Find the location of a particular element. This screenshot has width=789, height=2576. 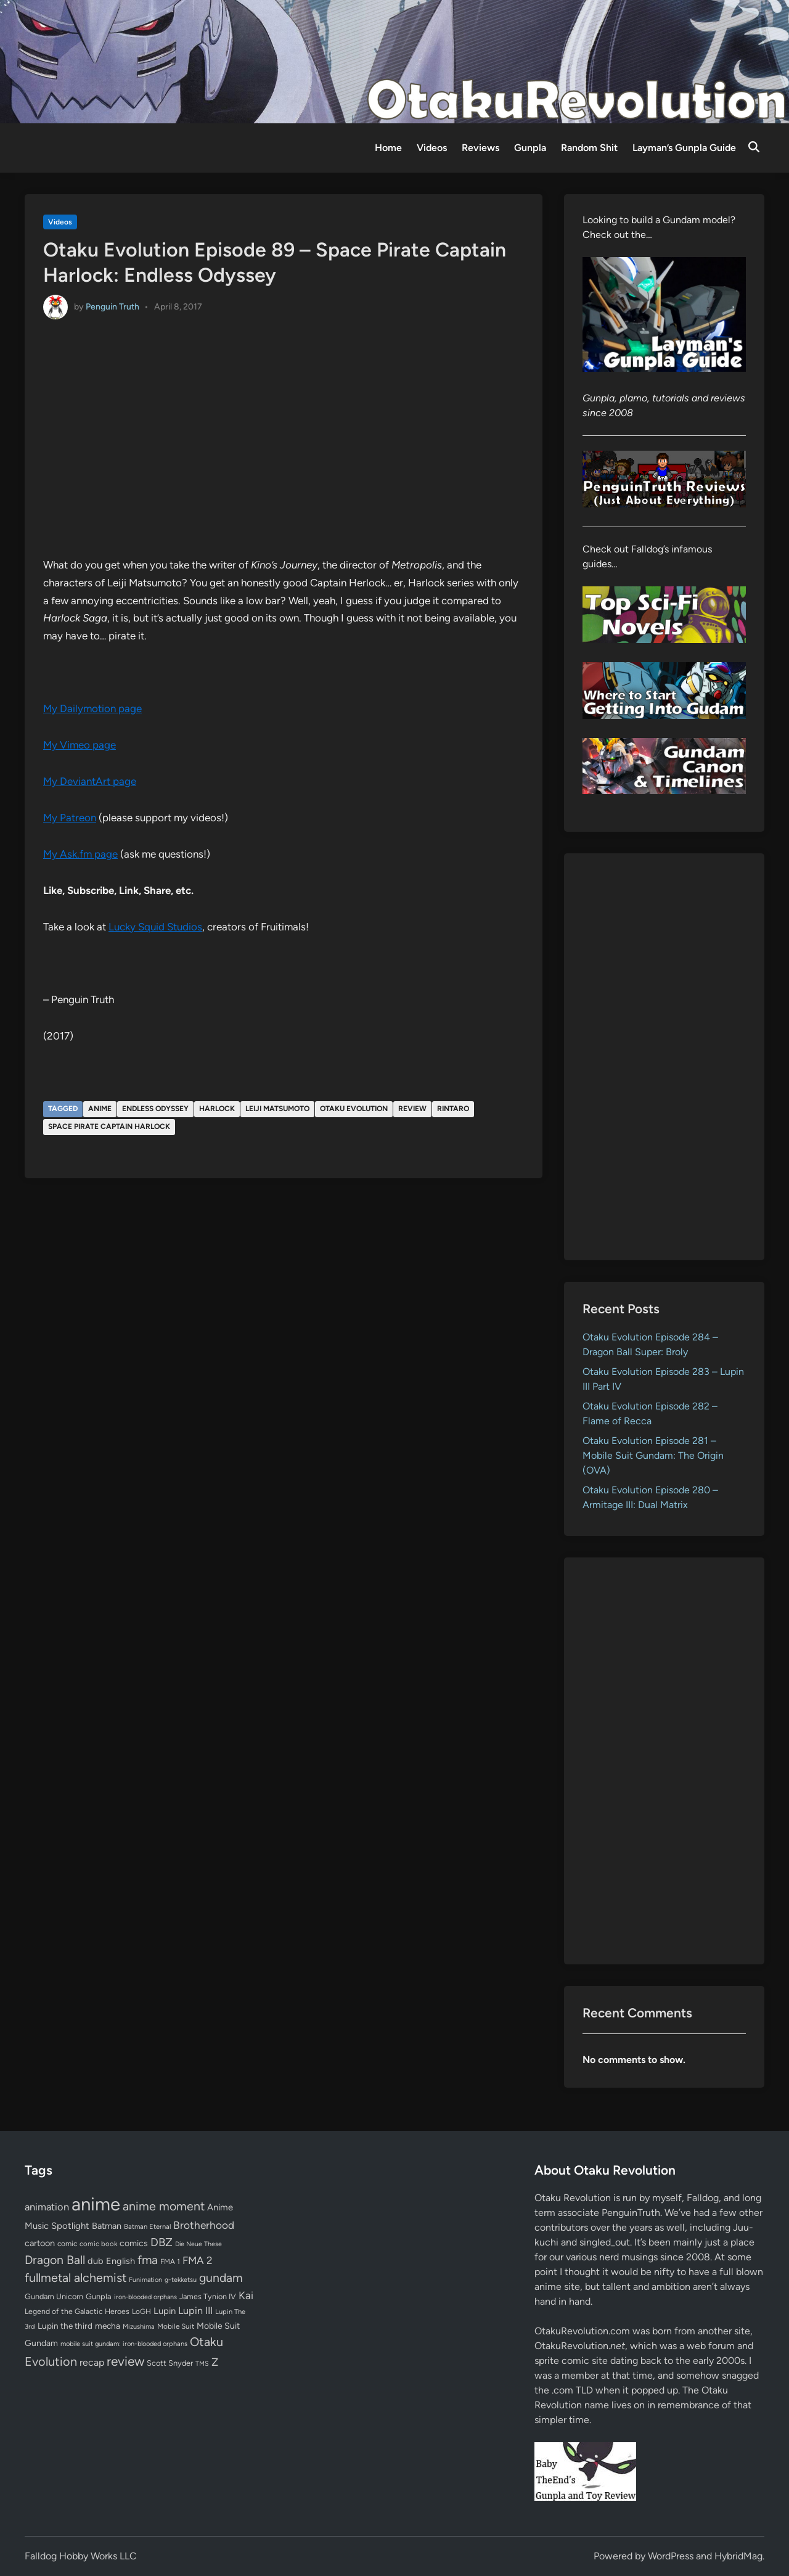

Die Neue These [Die Neue These (47 items)] is located at coordinates (198, 2244).